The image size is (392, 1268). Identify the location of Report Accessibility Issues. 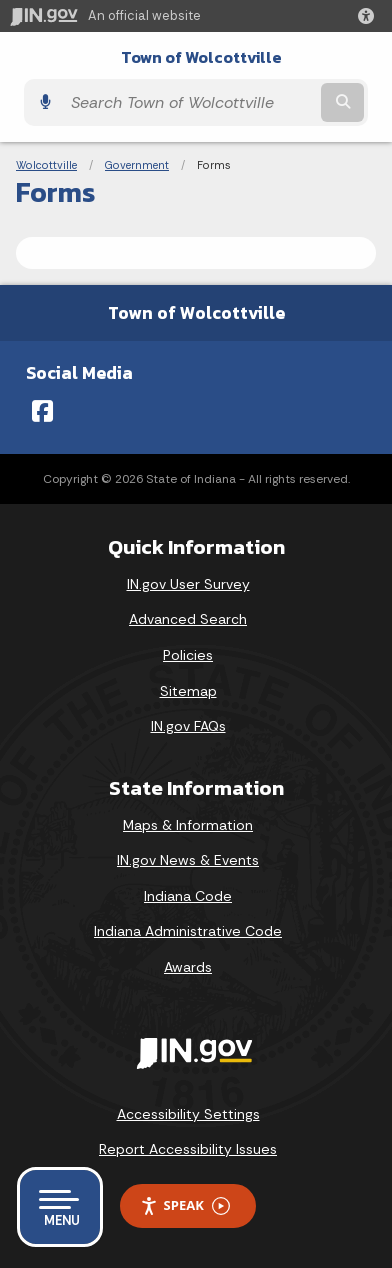
(188, 1149).